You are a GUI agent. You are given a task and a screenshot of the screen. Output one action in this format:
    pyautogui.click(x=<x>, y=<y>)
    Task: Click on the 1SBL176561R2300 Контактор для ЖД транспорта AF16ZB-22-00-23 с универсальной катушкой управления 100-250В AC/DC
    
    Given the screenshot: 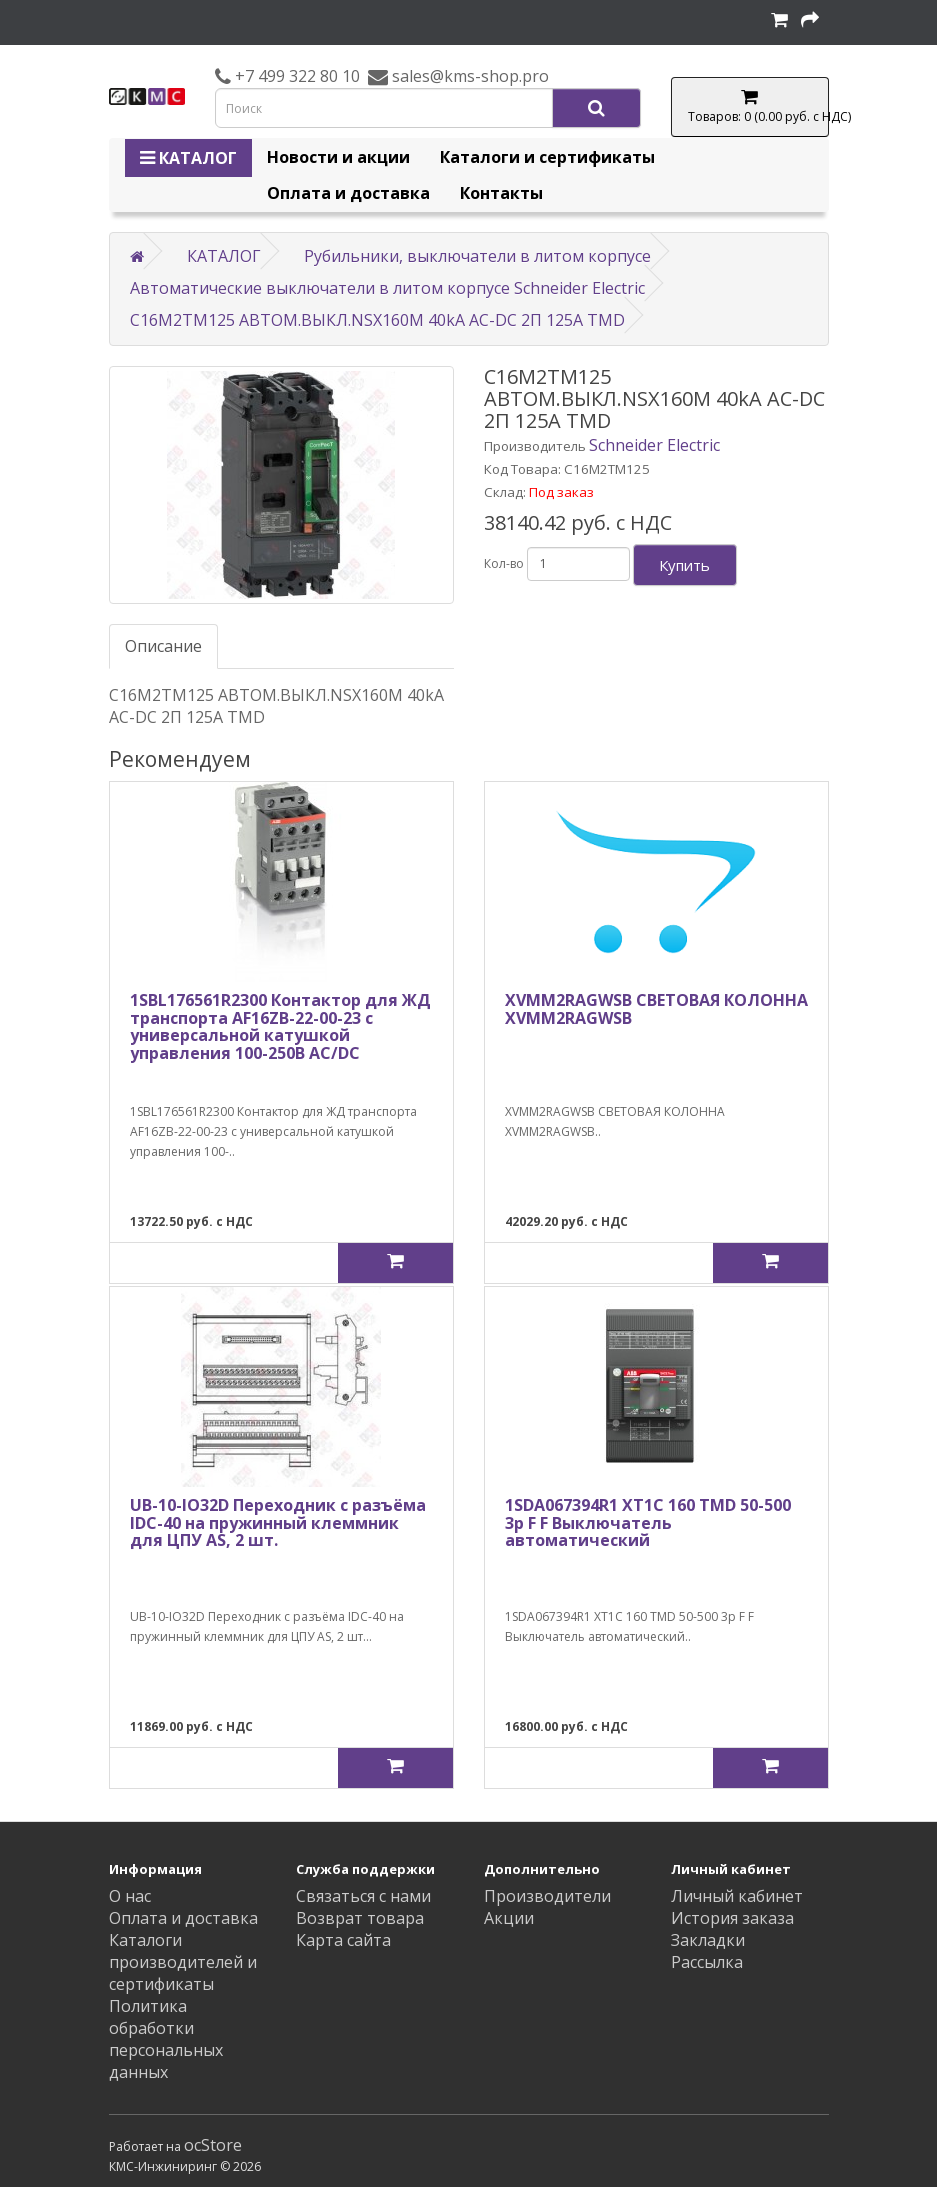 What is the action you would take?
    pyautogui.click(x=280, y=1026)
    